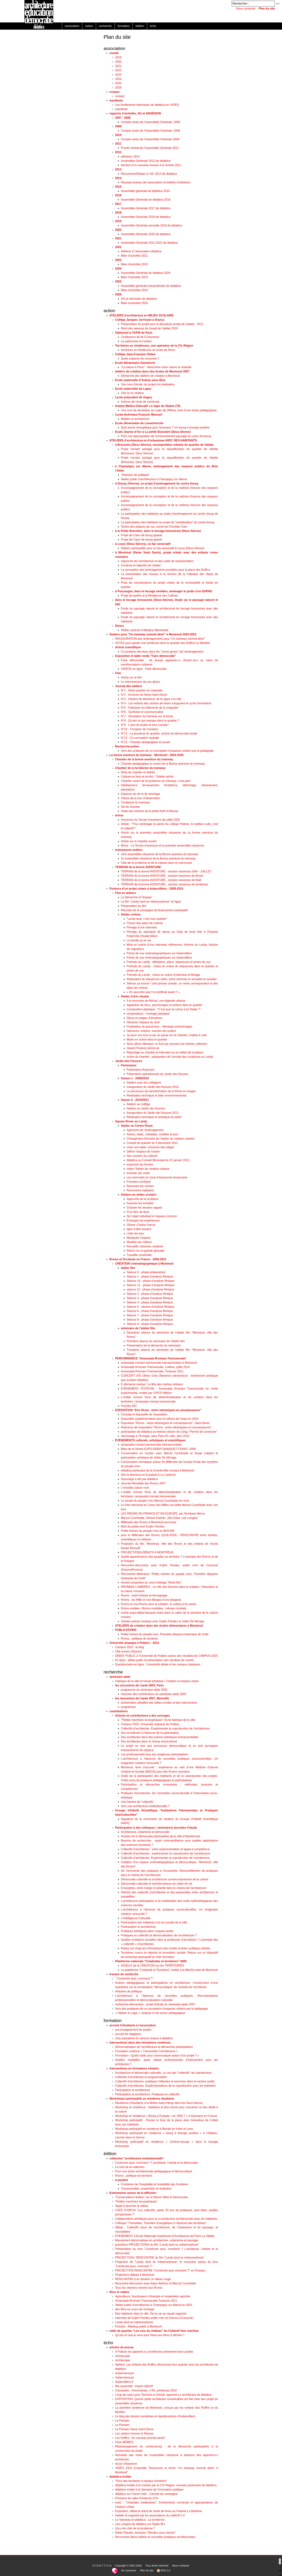 Image resolution: width=282 pixels, height=2576 pixels. Describe the element at coordinates (128, 1651) in the screenshot. I see `Cité univers (fictions)` at that location.